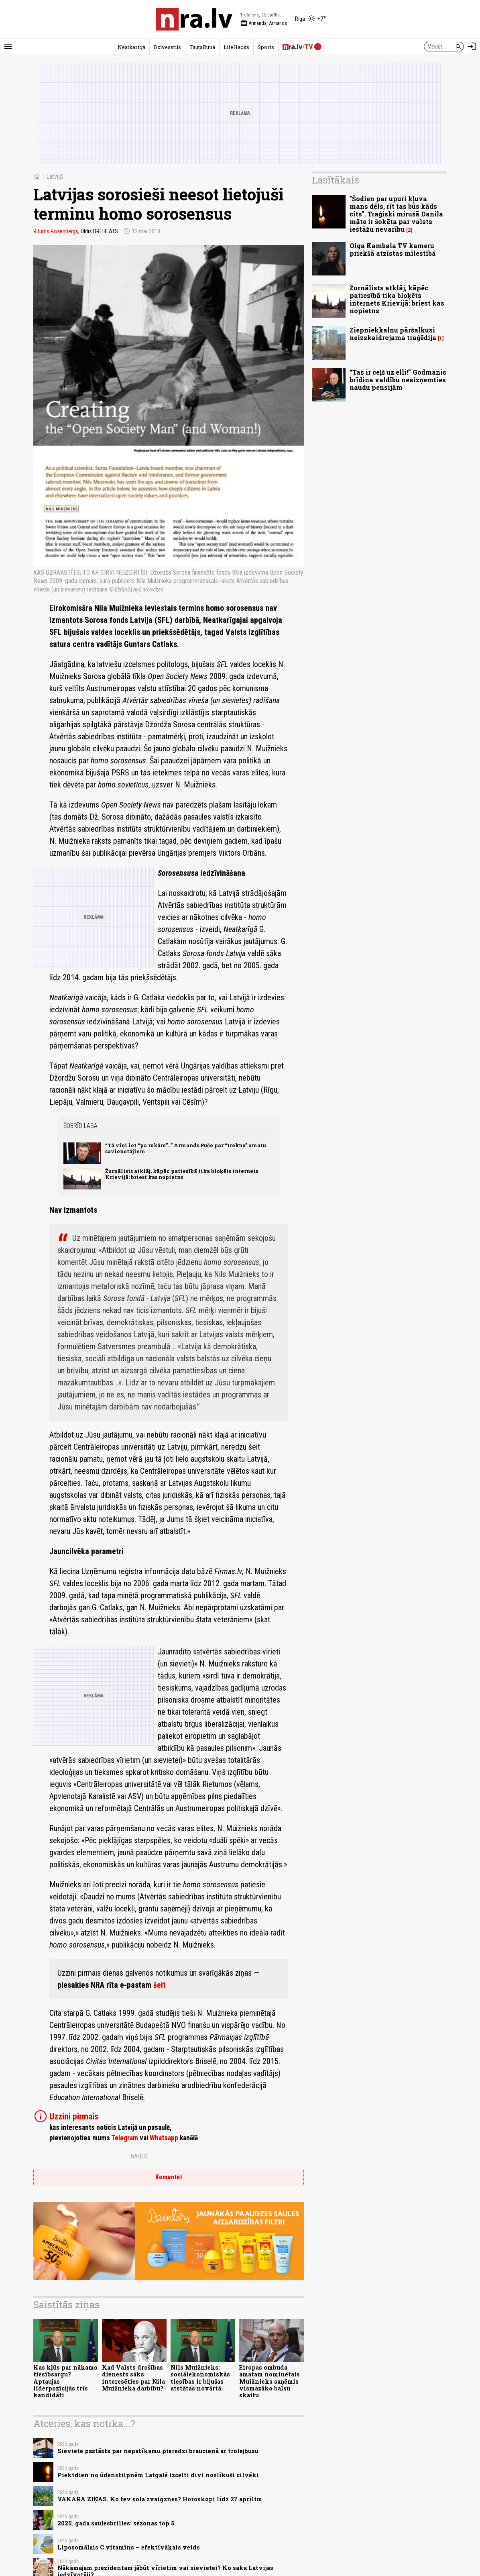 The width and height of the screenshot is (480, 2576). What do you see at coordinates (167, 47) in the screenshot?
I see `Dzīvesstils` at bounding box center [167, 47].